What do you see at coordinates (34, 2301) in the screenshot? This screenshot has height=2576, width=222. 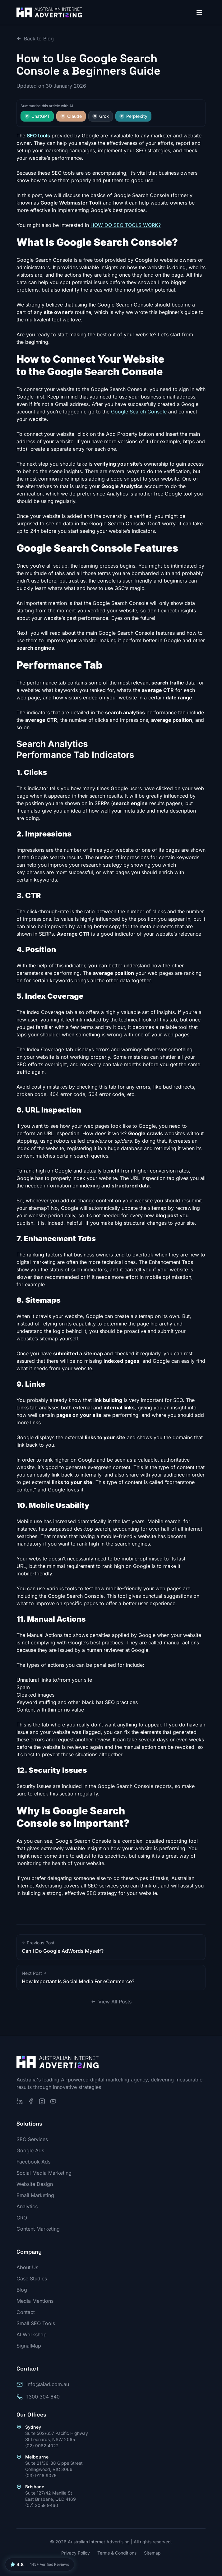 I see `Media Mentions` at bounding box center [34, 2301].